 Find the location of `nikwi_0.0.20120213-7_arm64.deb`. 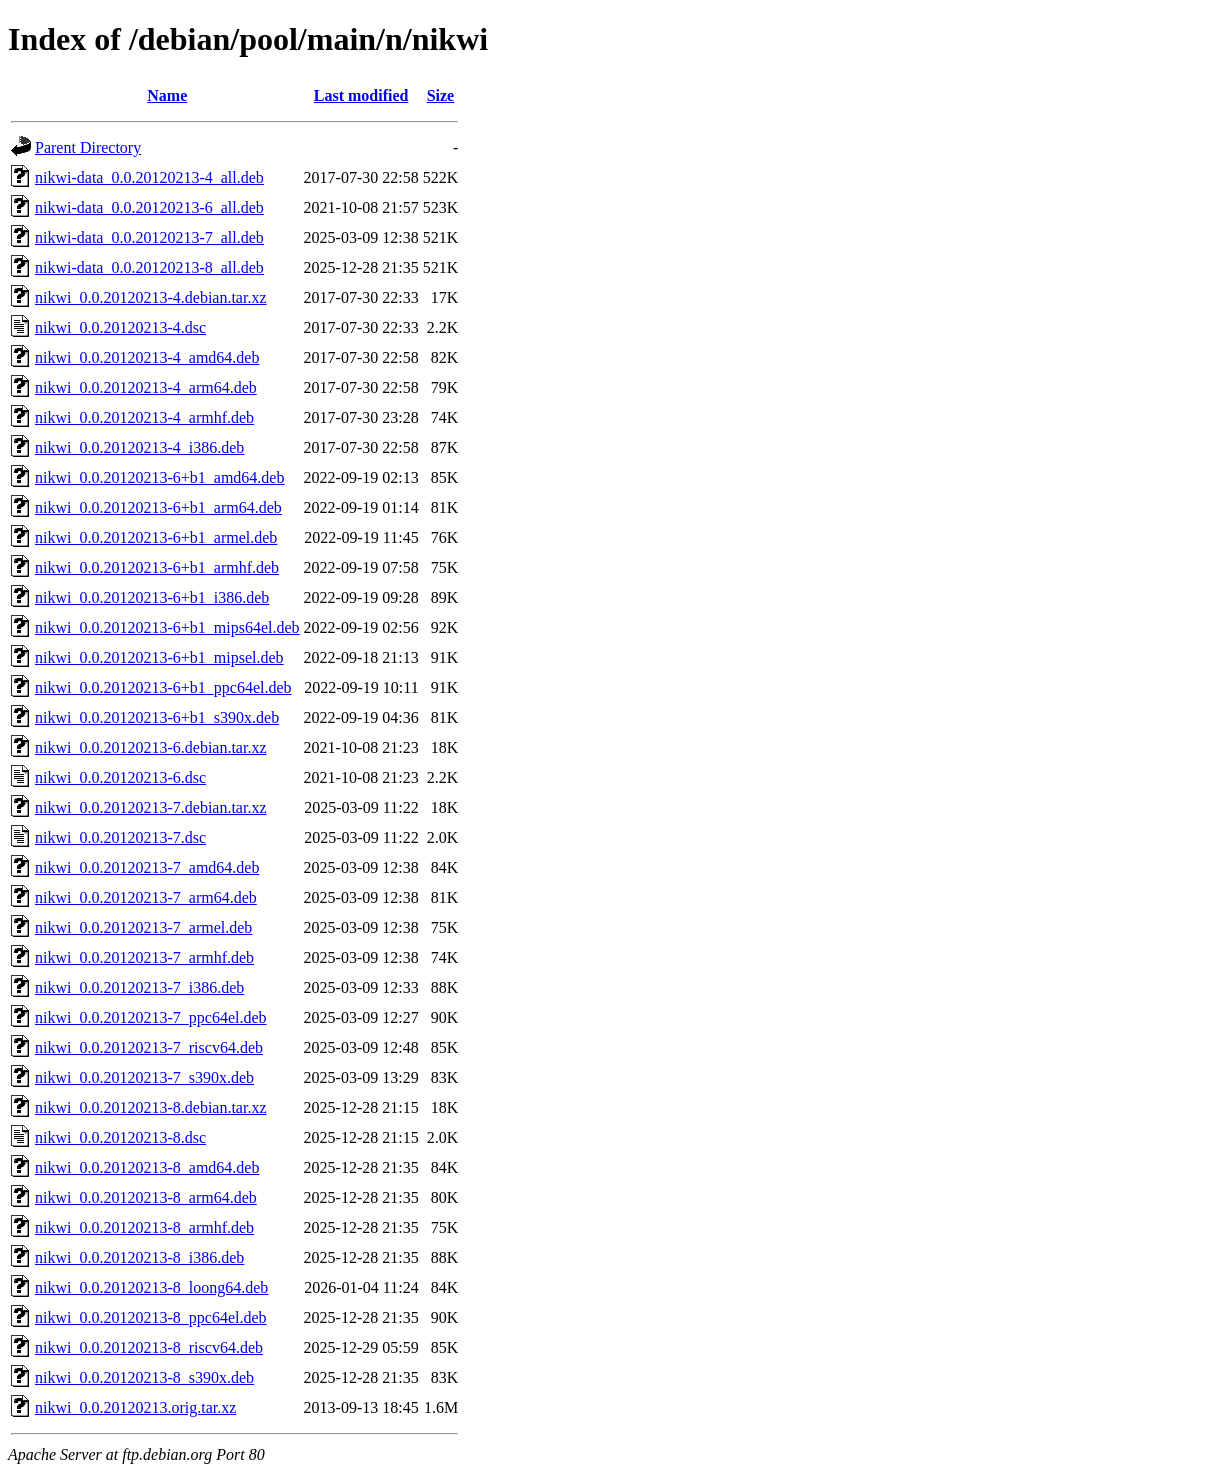

nikwi_0.0.20120213-7_arm64.deb is located at coordinates (146, 897).